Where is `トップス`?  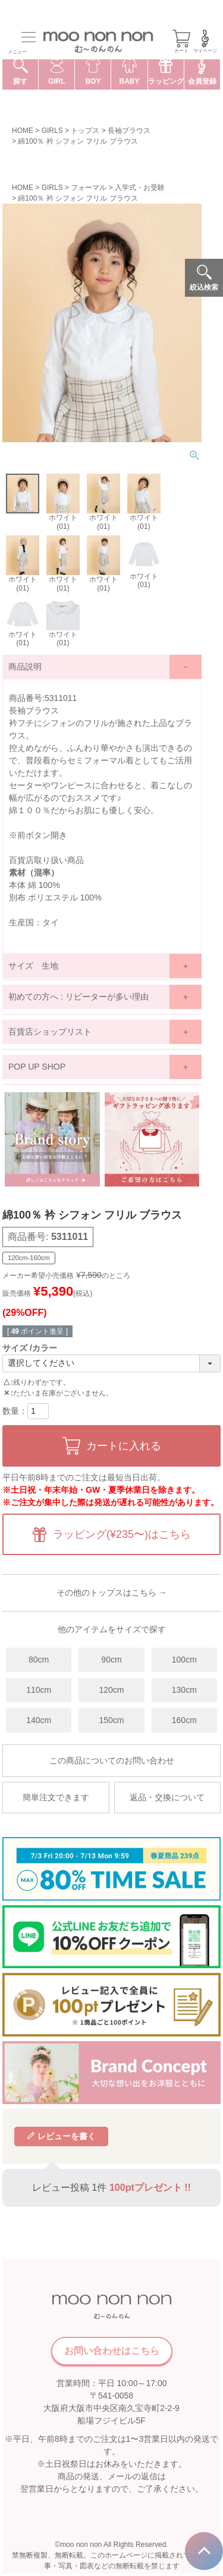
トップス is located at coordinates (85, 130).